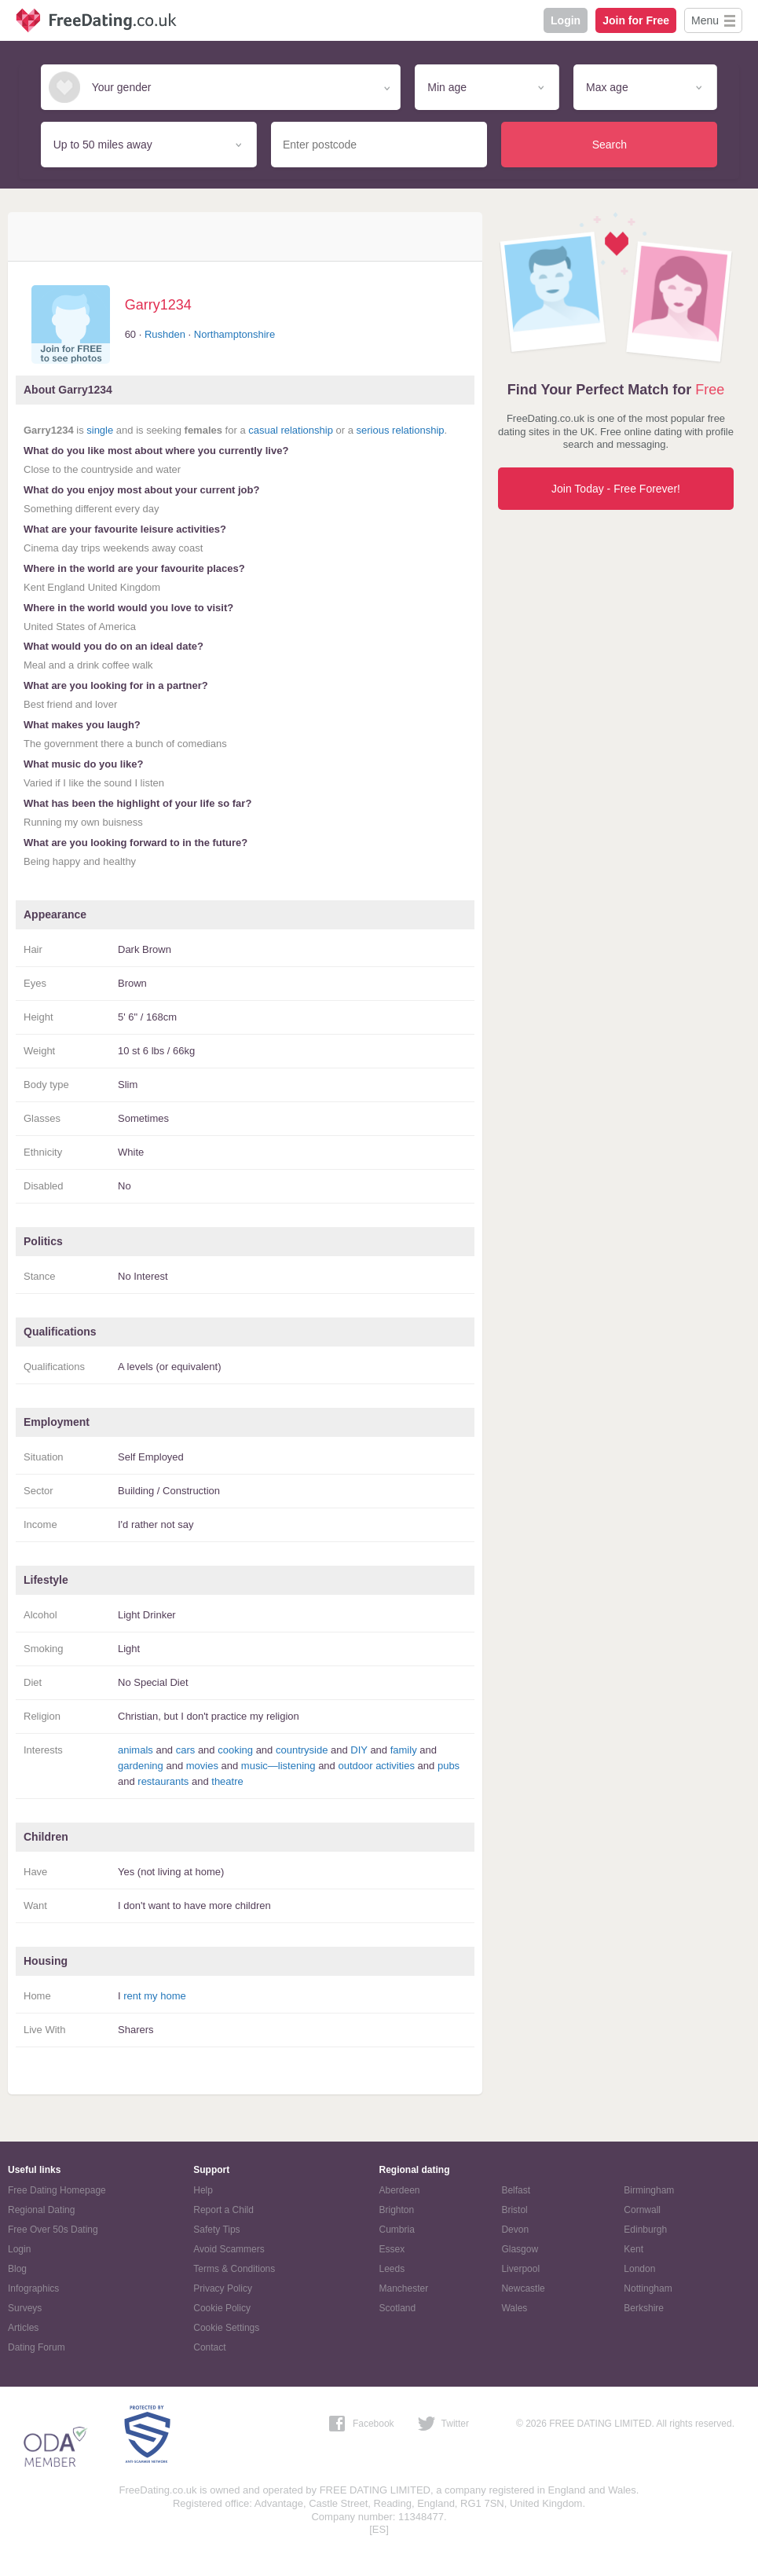  I want to click on Brighton, so click(397, 2209).